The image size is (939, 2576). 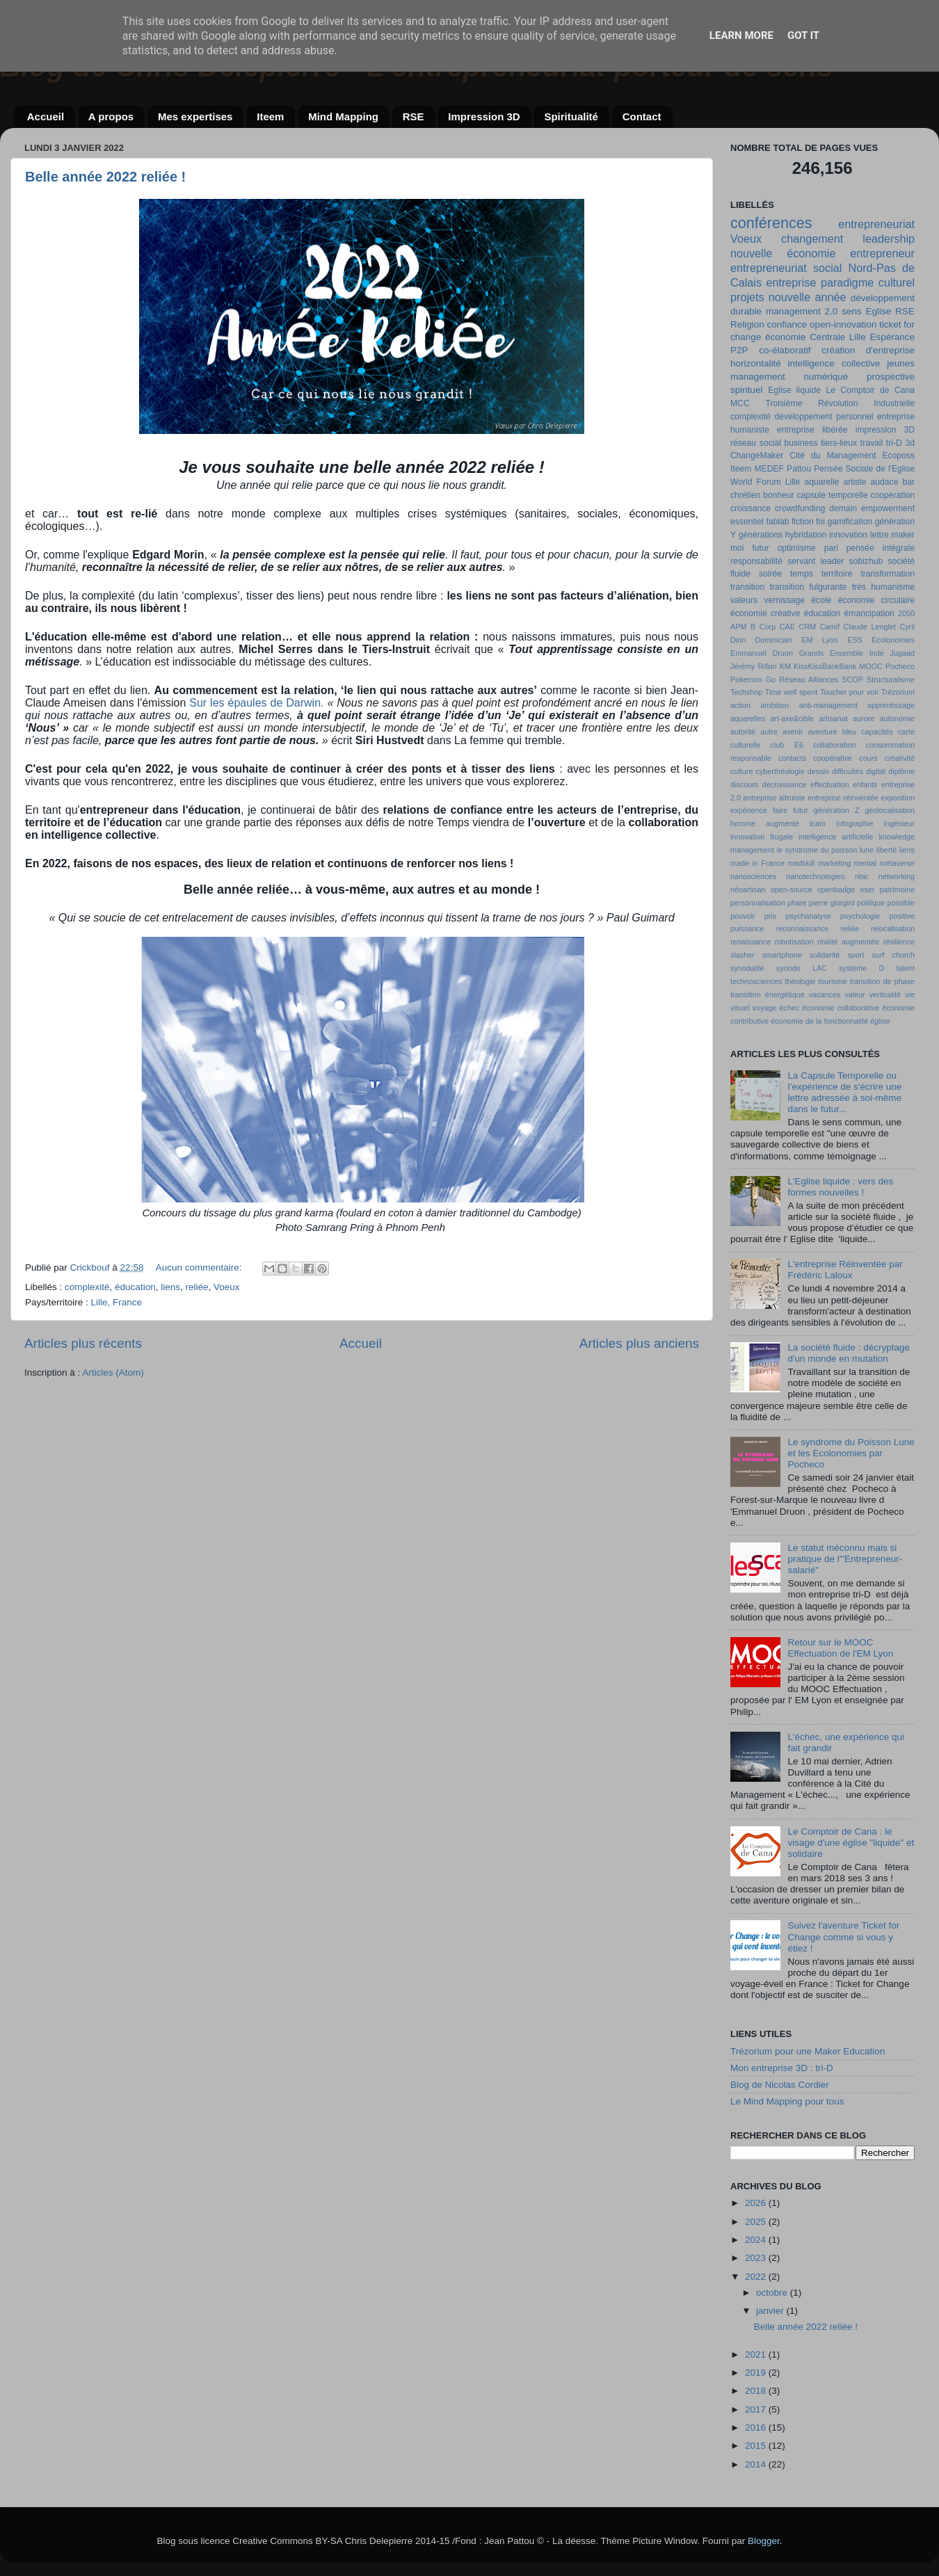 I want to click on RSE, so click(x=413, y=116).